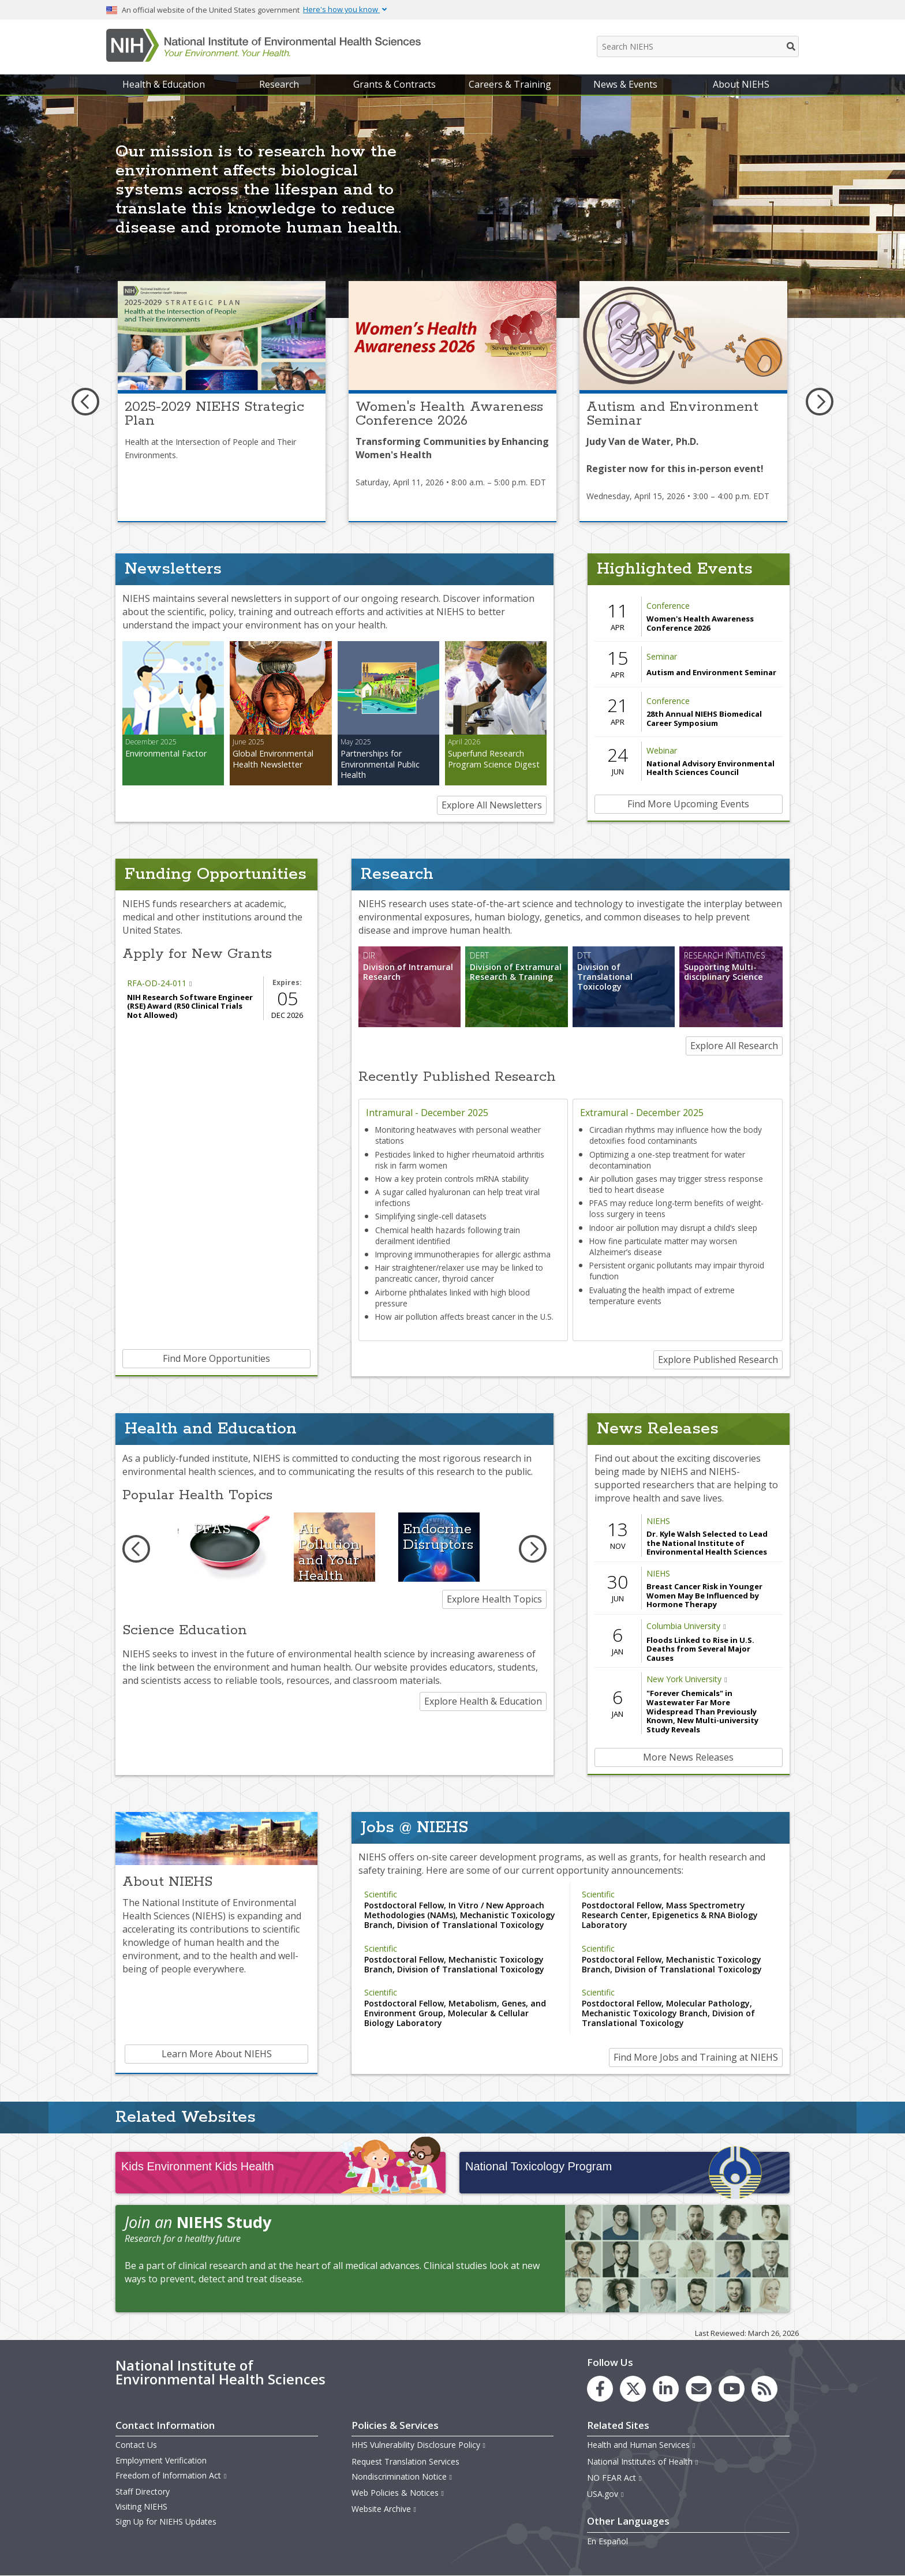 The width and height of the screenshot is (905, 2576). Describe the element at coordinates (492, 805) in the screenshot. I see `Explore All Newsletters` at that location.